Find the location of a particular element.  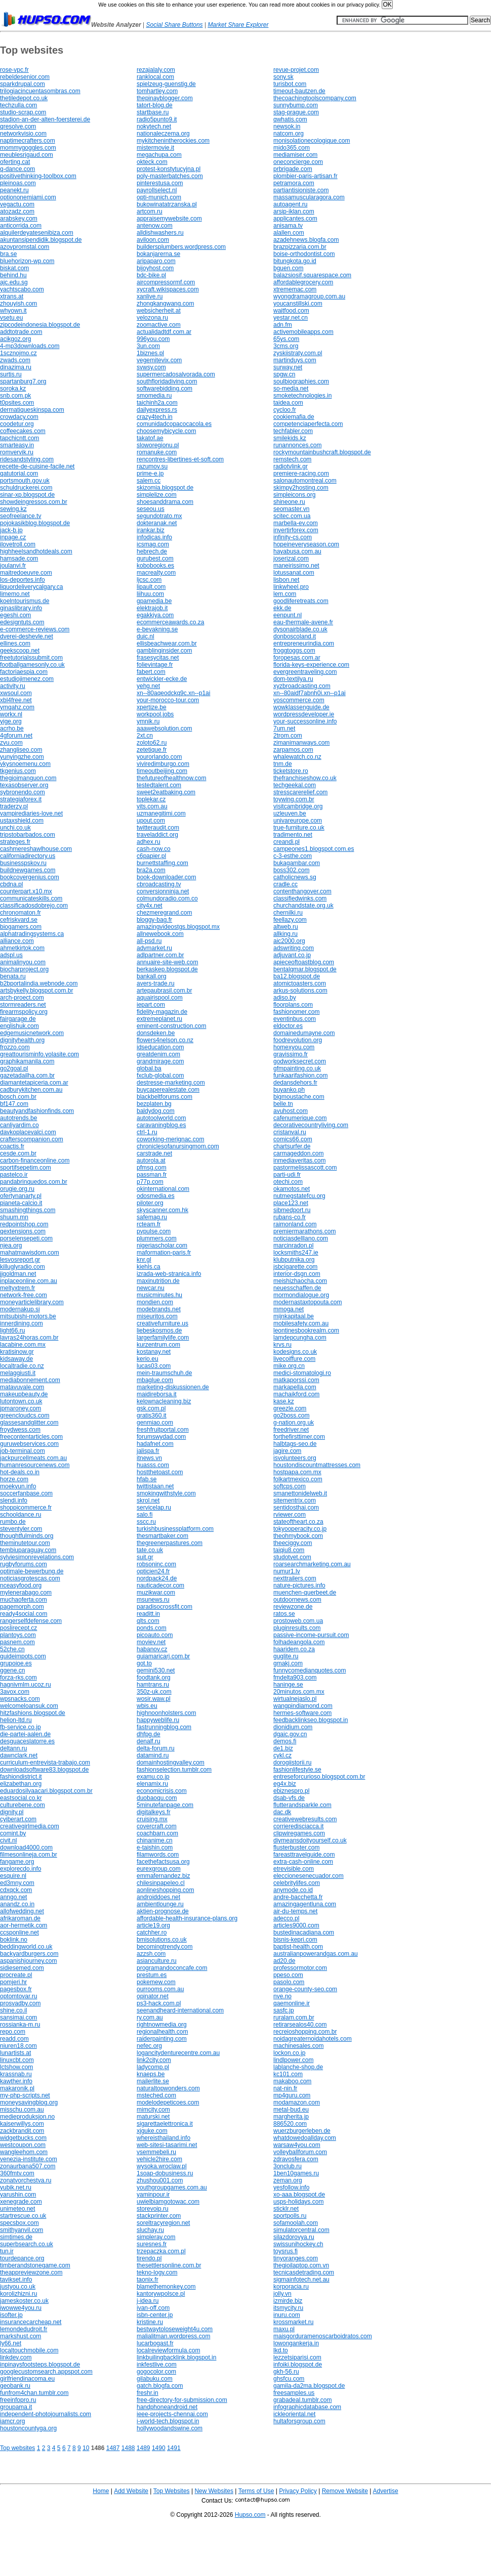

eldoctor.es is located at coordinates (288, 1025).